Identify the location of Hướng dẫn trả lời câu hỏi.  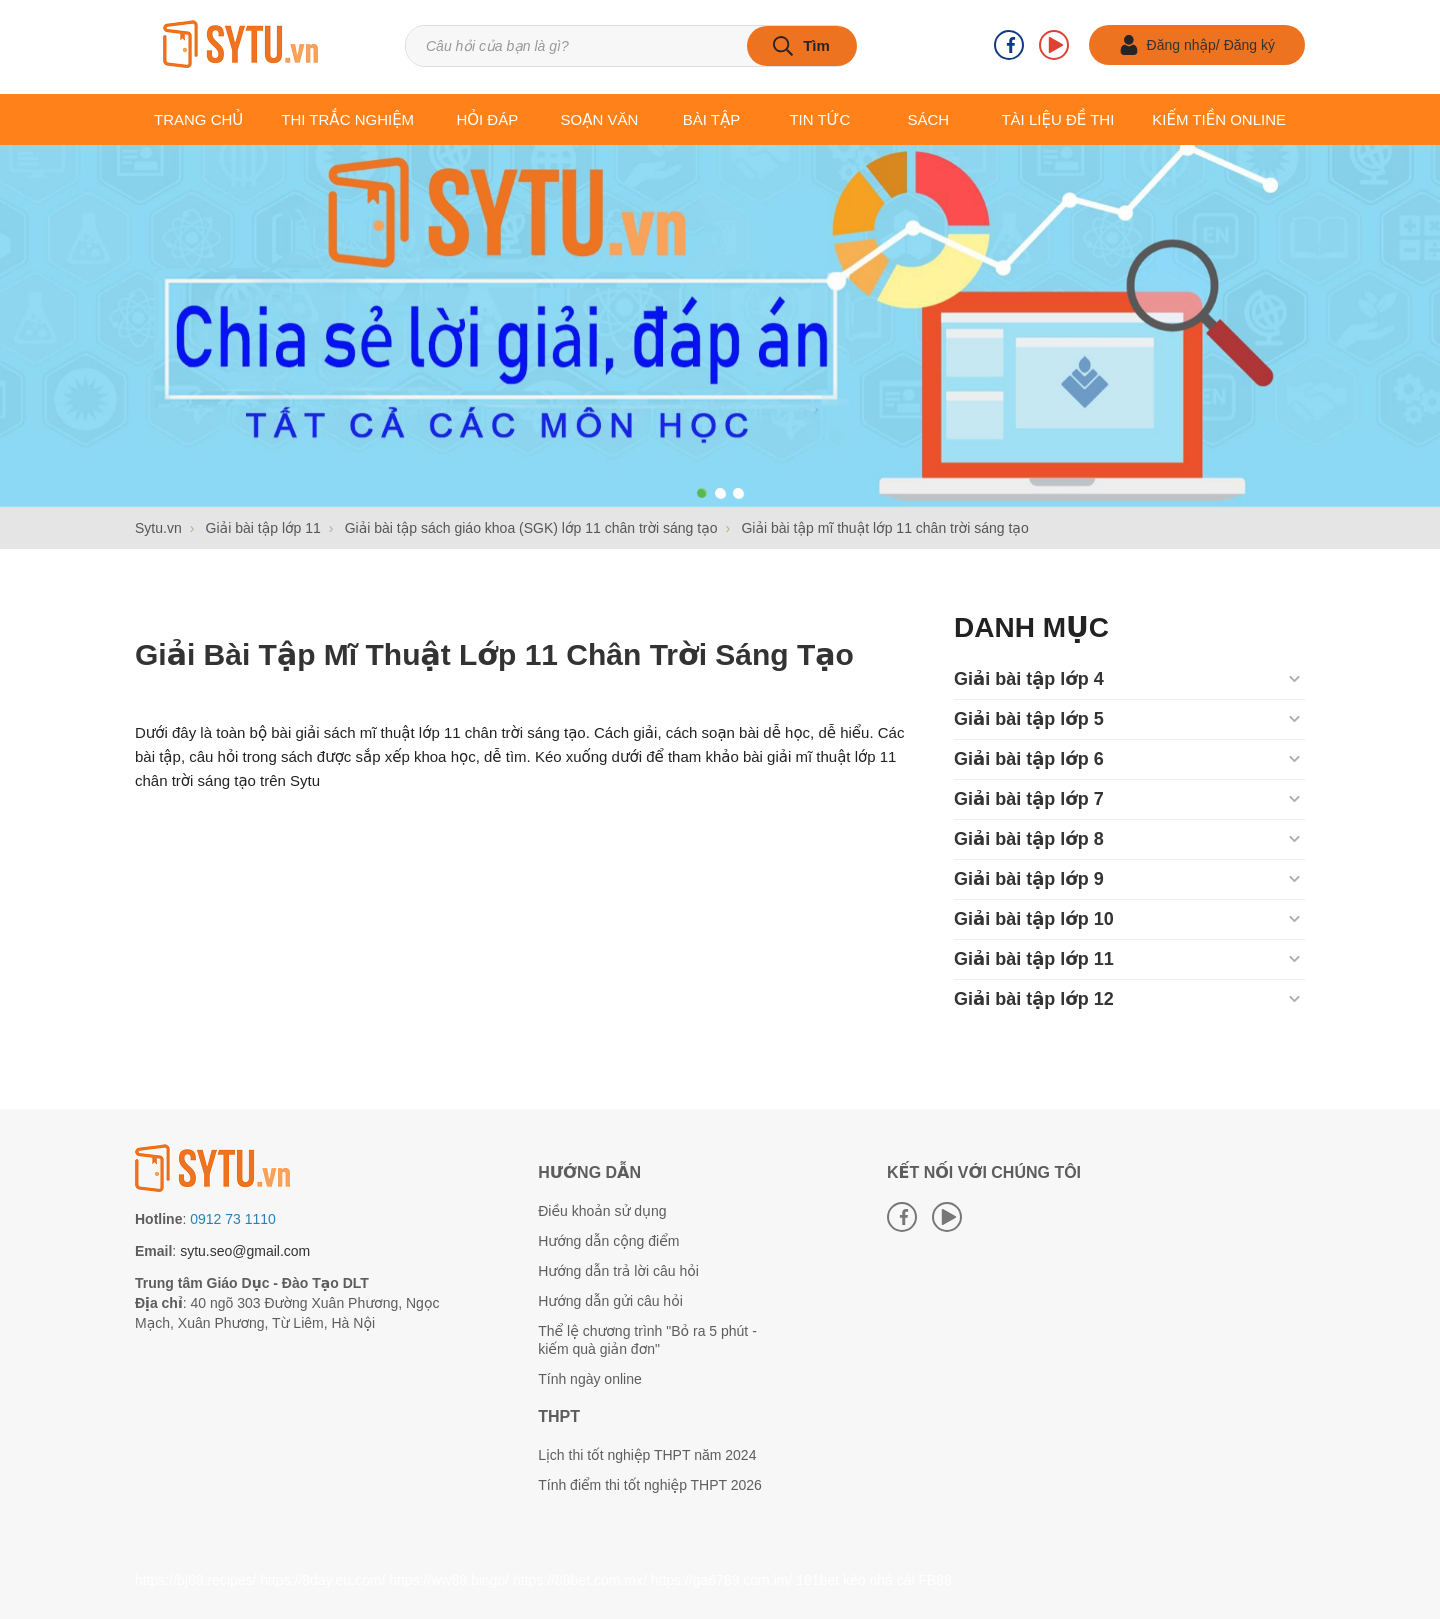
(618, 1271).